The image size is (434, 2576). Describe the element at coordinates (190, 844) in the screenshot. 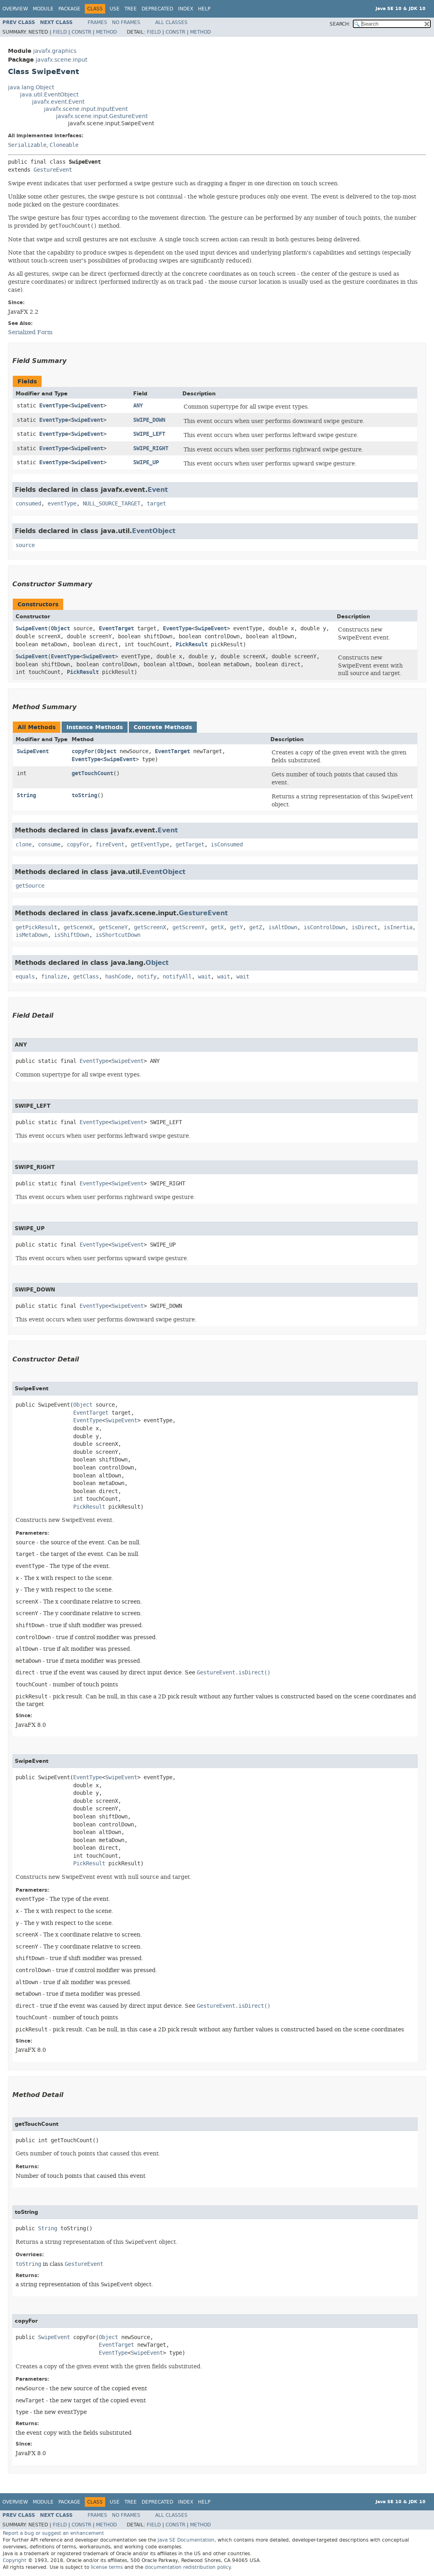

I see `getTarget` at that location.